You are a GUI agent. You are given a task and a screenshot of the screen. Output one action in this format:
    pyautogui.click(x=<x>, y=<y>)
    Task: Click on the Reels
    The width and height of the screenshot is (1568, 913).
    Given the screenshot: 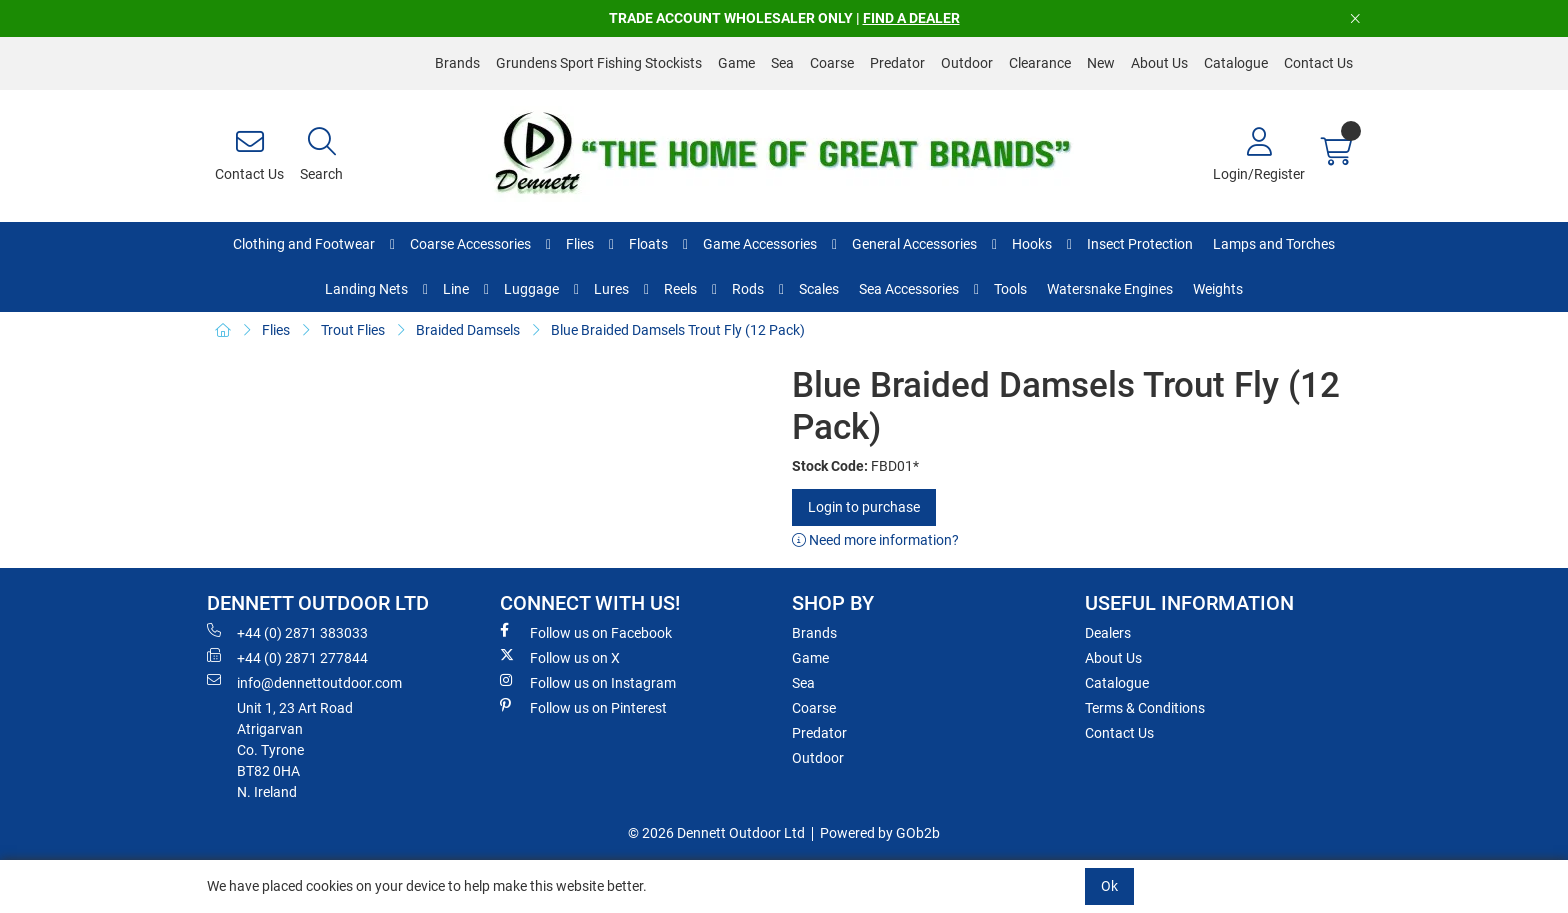 What is the action you would take?
    pyautogui.click(x=680, y=289)
    